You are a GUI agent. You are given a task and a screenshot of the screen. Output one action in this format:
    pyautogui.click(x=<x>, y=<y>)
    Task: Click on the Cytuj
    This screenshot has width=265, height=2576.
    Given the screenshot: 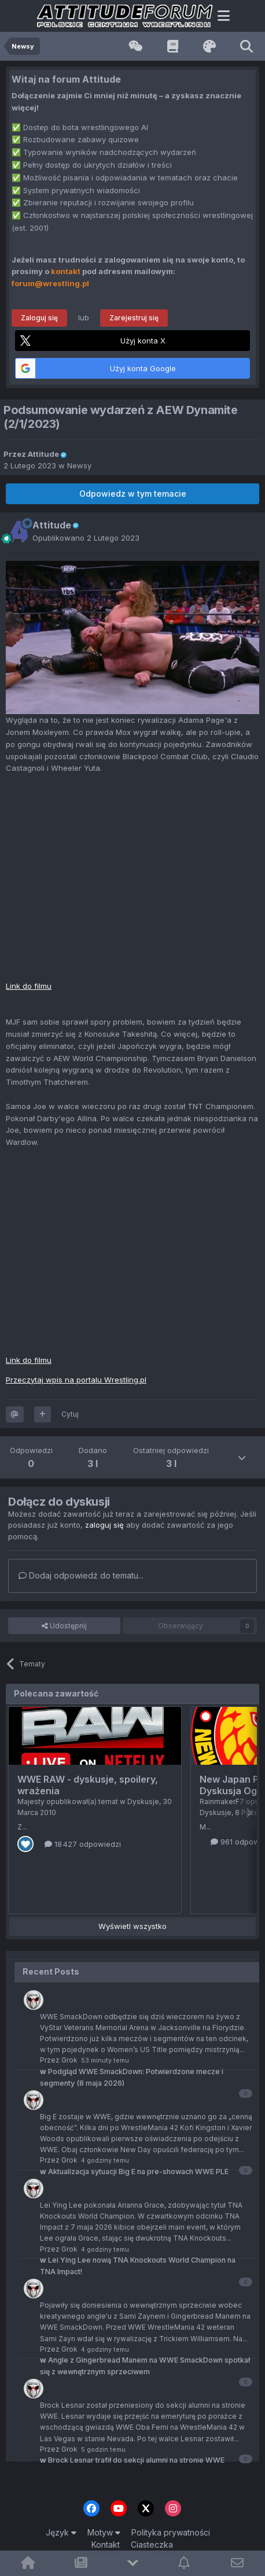 What is the action you would take?
    pyautogui.click(x=70, y=1414)
    